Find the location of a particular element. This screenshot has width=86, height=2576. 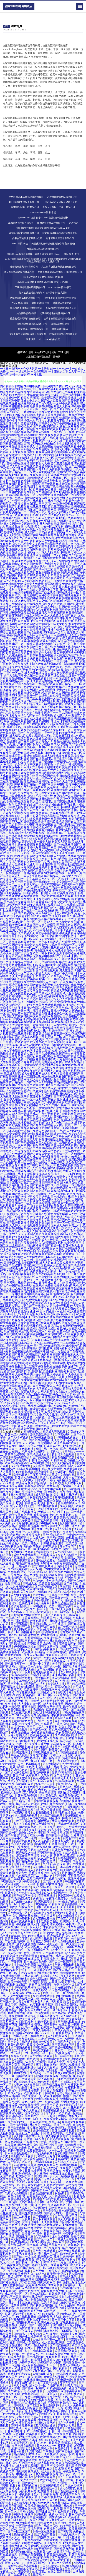

乡村激情综合久 is located at coordinates (56, 1580).